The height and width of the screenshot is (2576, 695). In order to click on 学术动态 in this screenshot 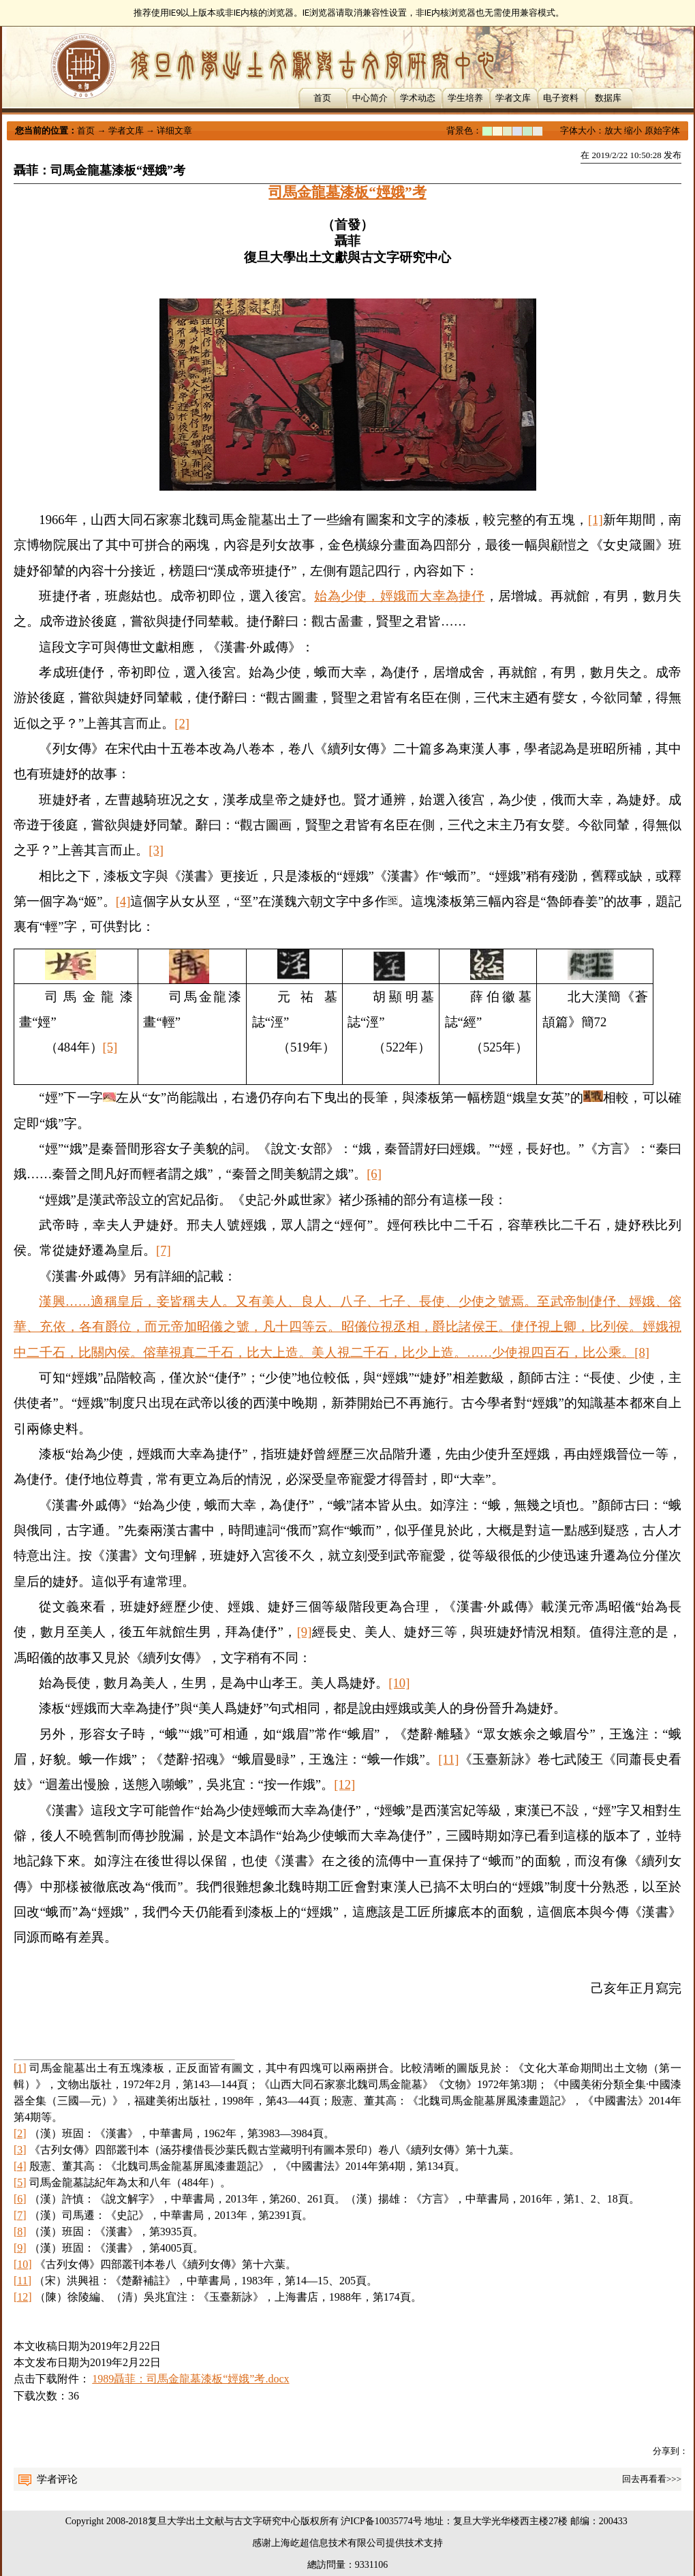, I will do `click(417, 98)`.